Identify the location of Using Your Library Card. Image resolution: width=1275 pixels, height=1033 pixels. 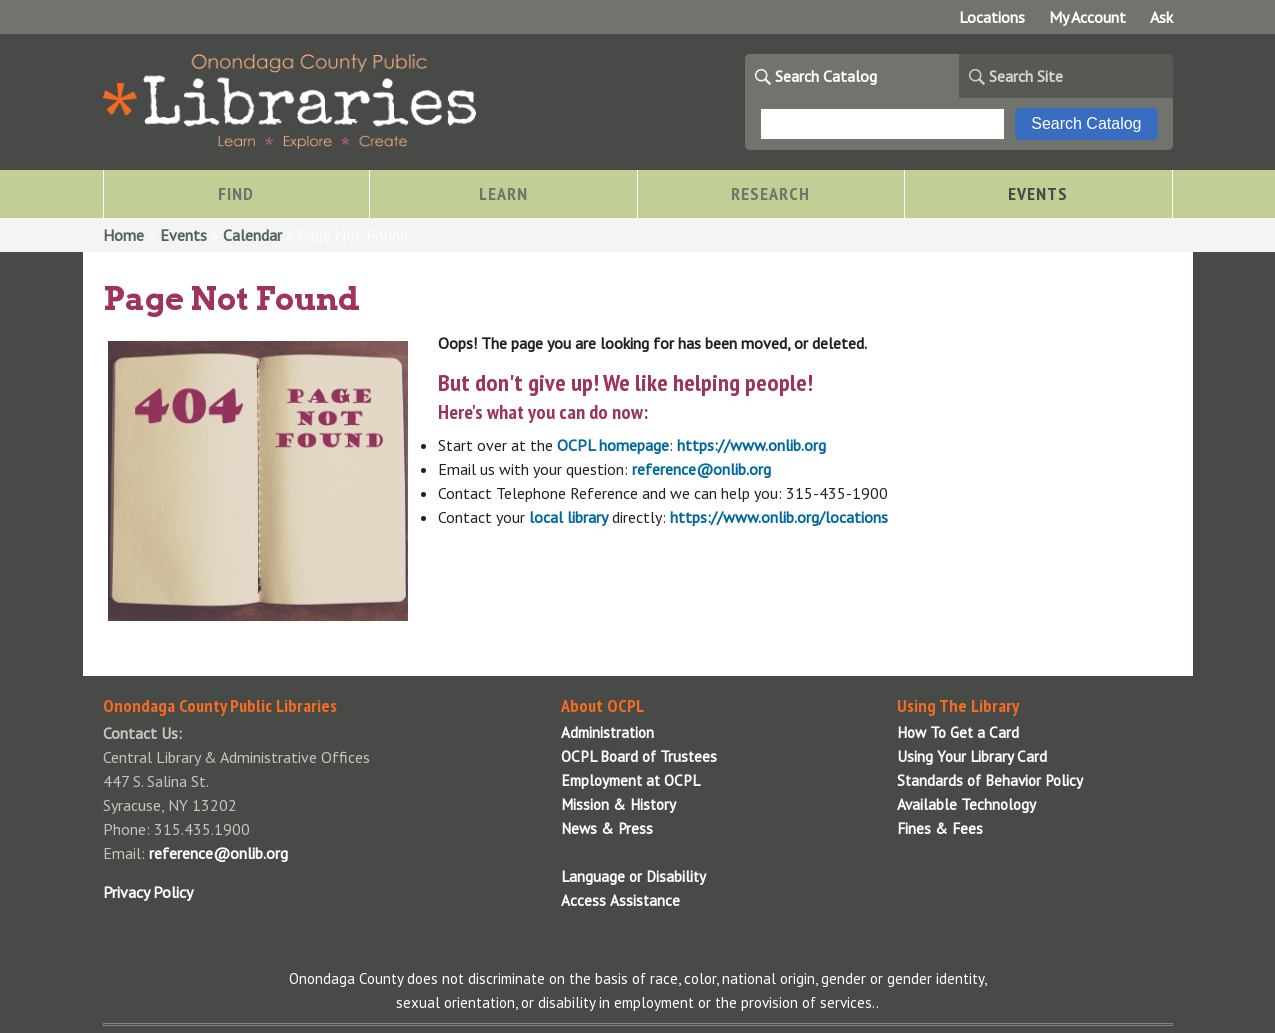
(972, 756).